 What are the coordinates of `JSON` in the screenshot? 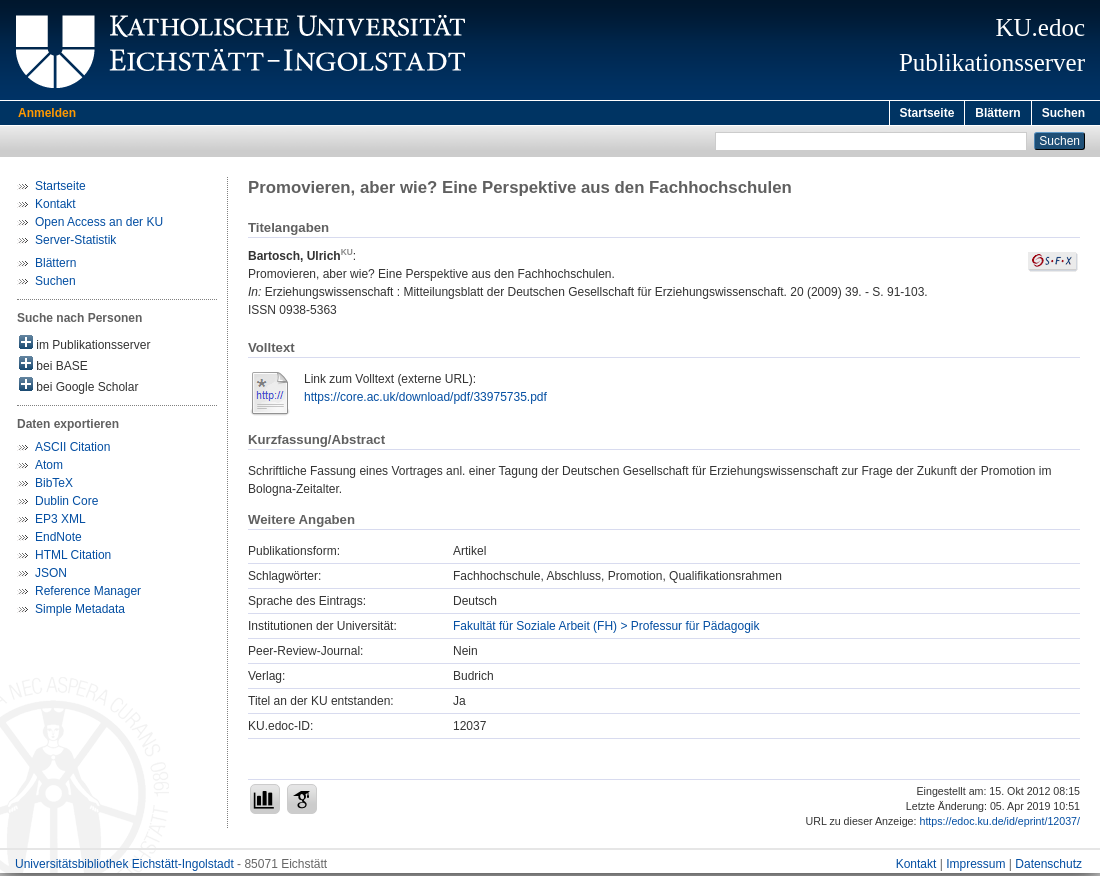 It's located at (51, 576).